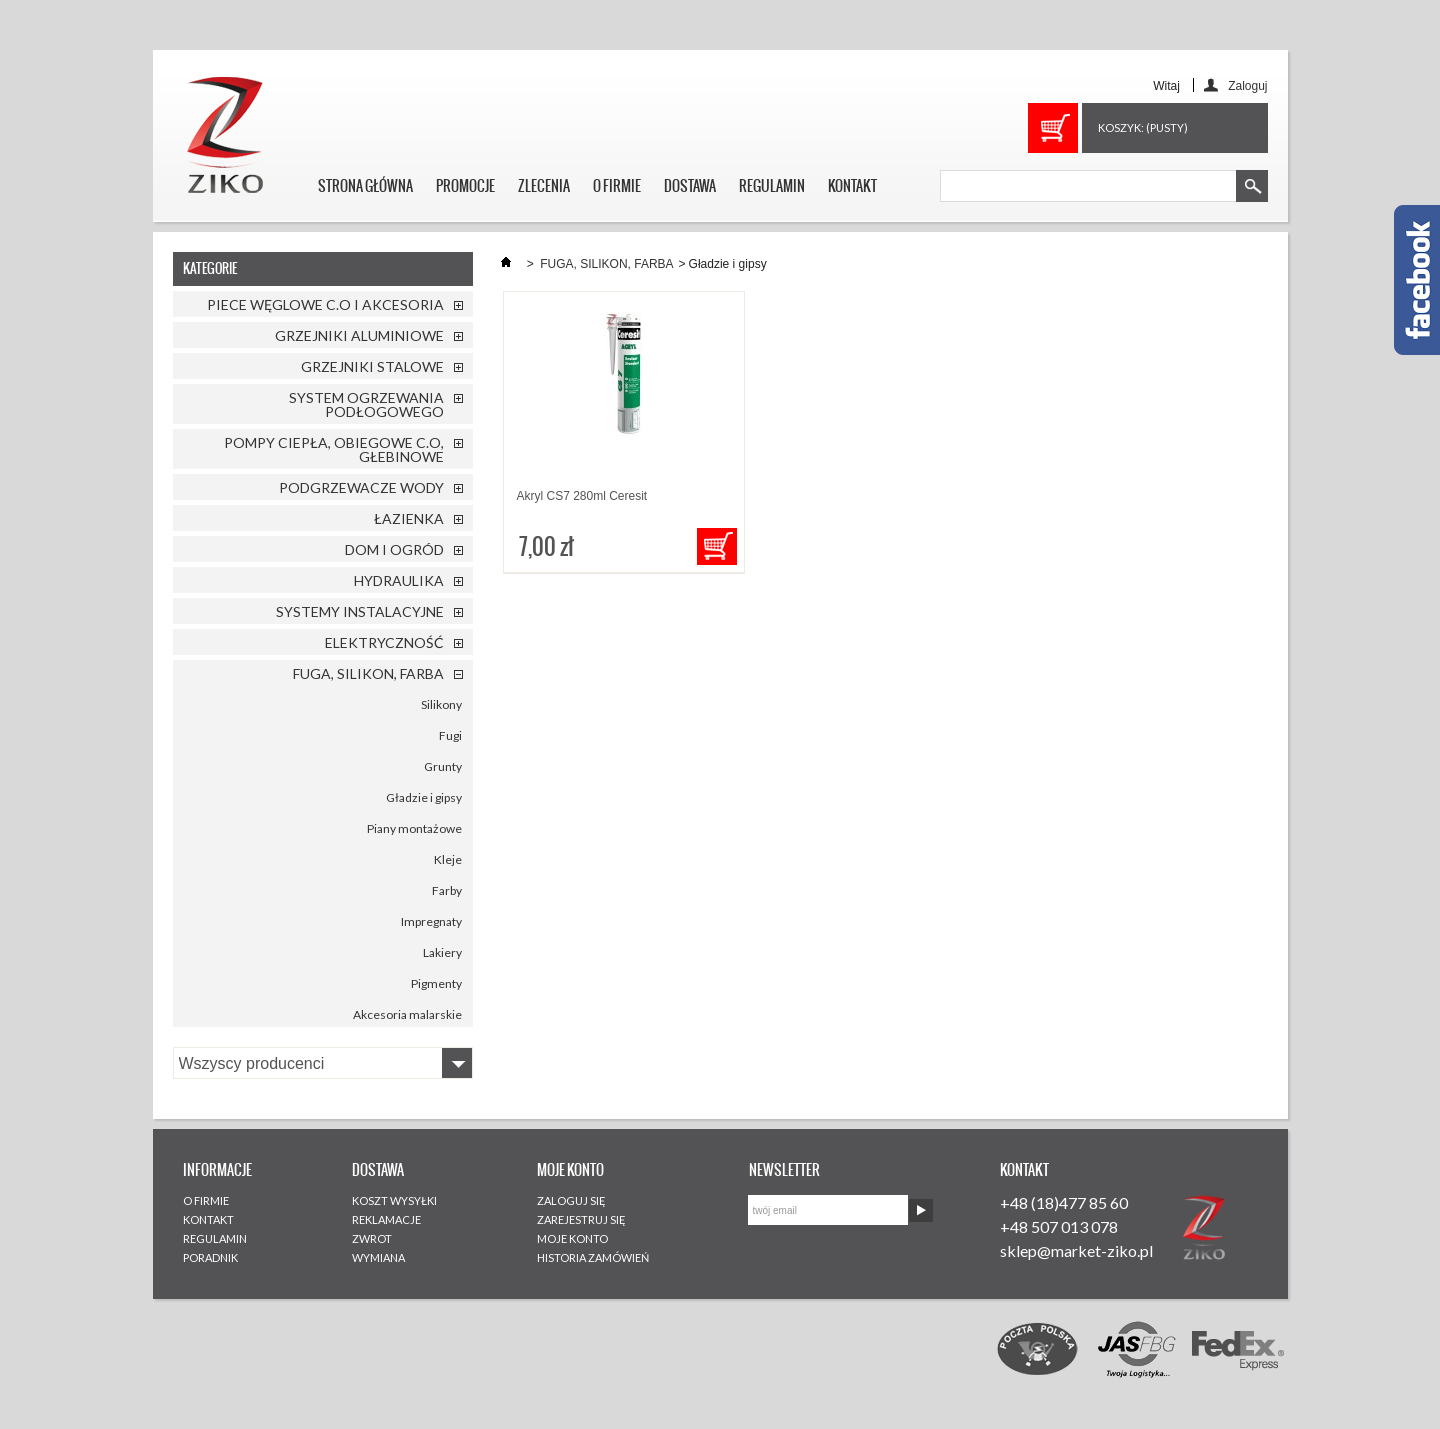  Describe the element at coordinates (1247, 85) in the screenshot. I see `Zaloguj` at that location.